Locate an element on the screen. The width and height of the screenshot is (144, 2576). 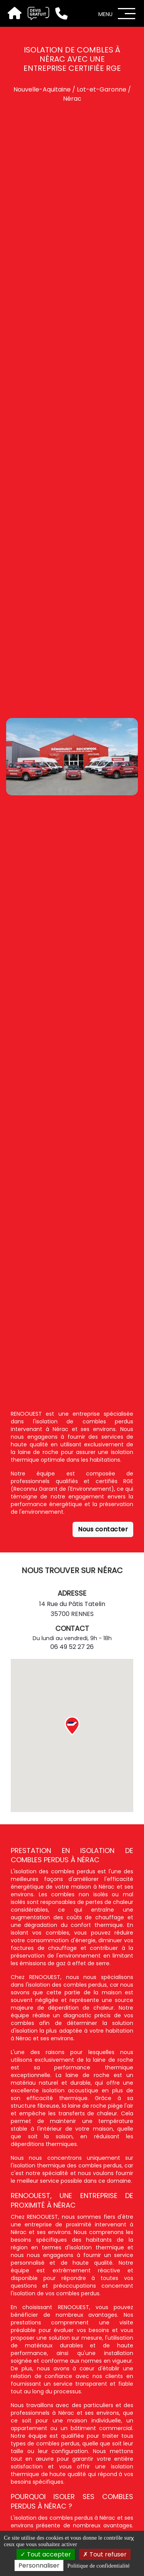
[Accueil] is located at coordinates (14, 13).